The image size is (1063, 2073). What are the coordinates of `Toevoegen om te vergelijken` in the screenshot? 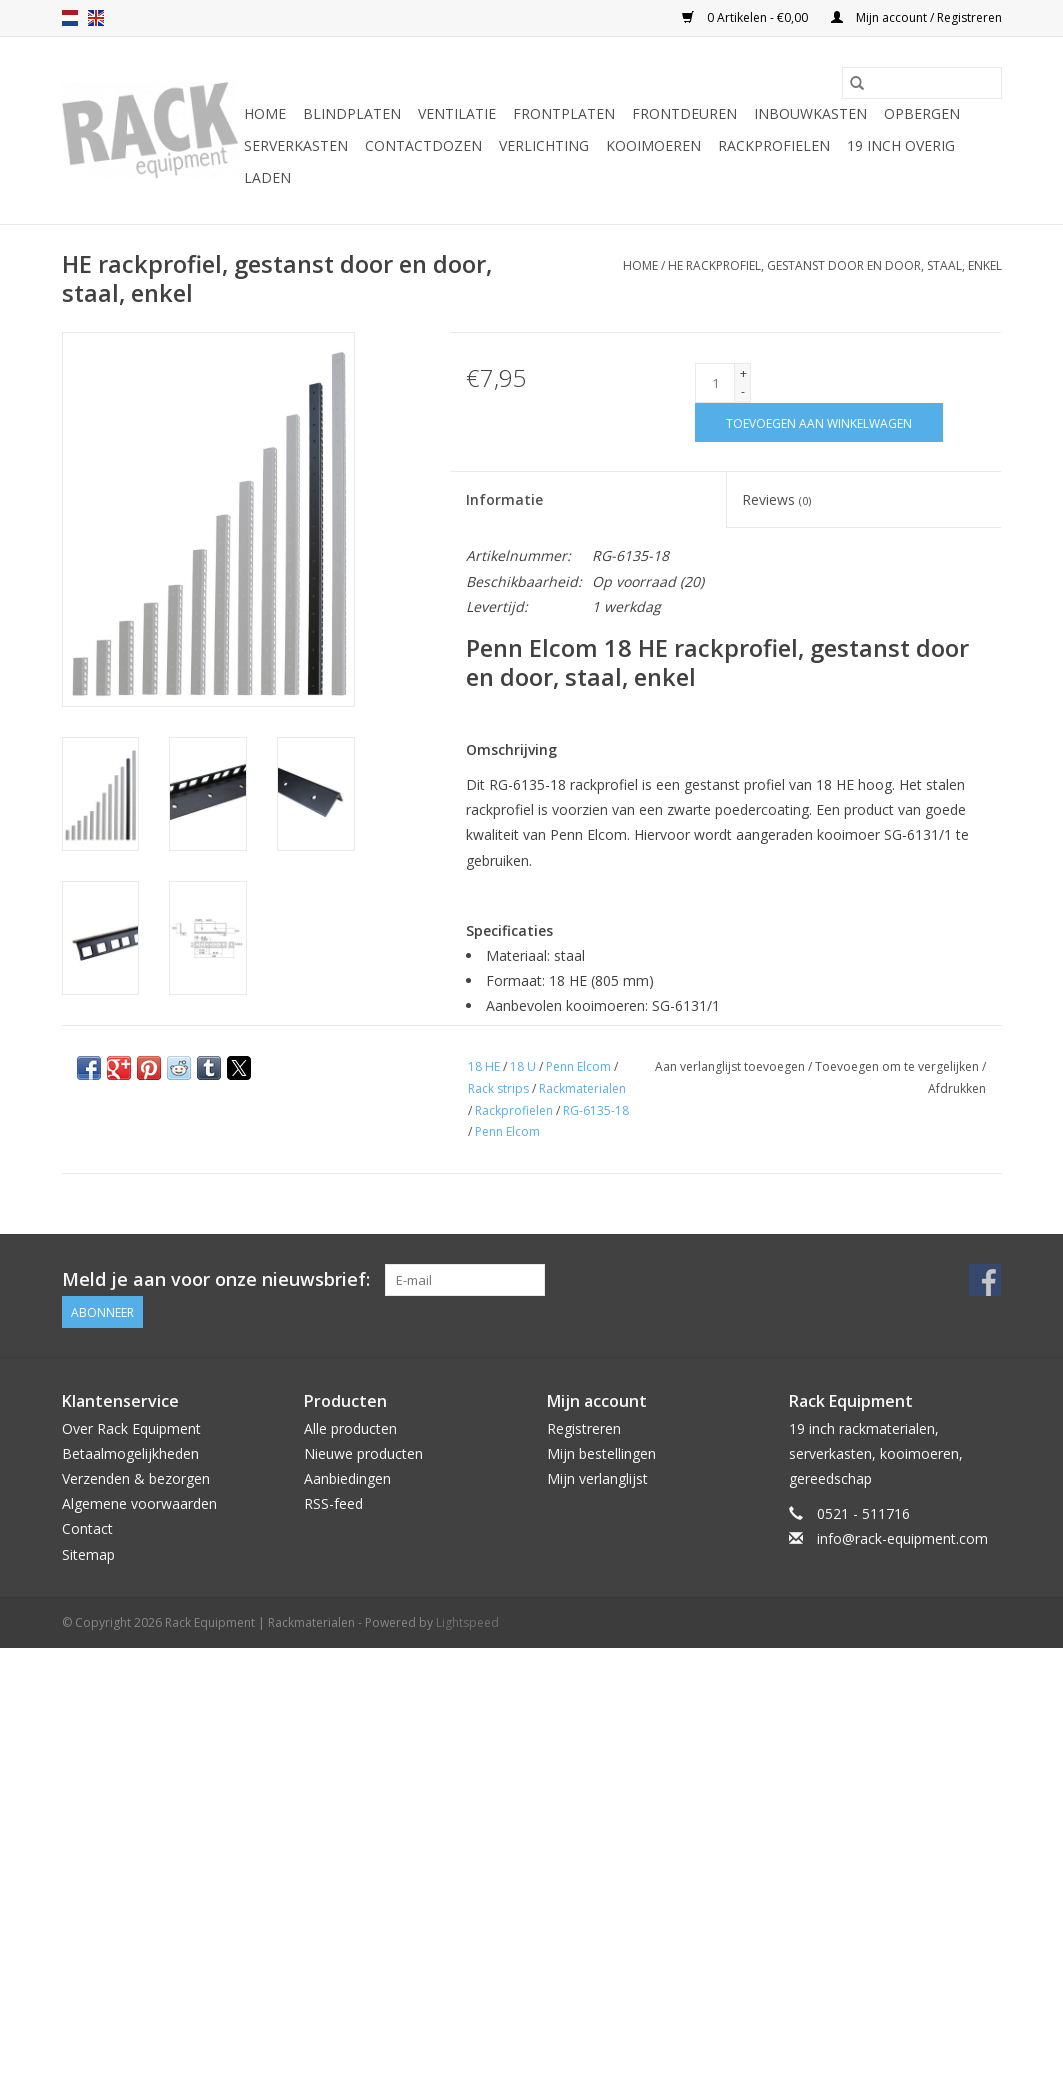 It's located at (898, 1066).